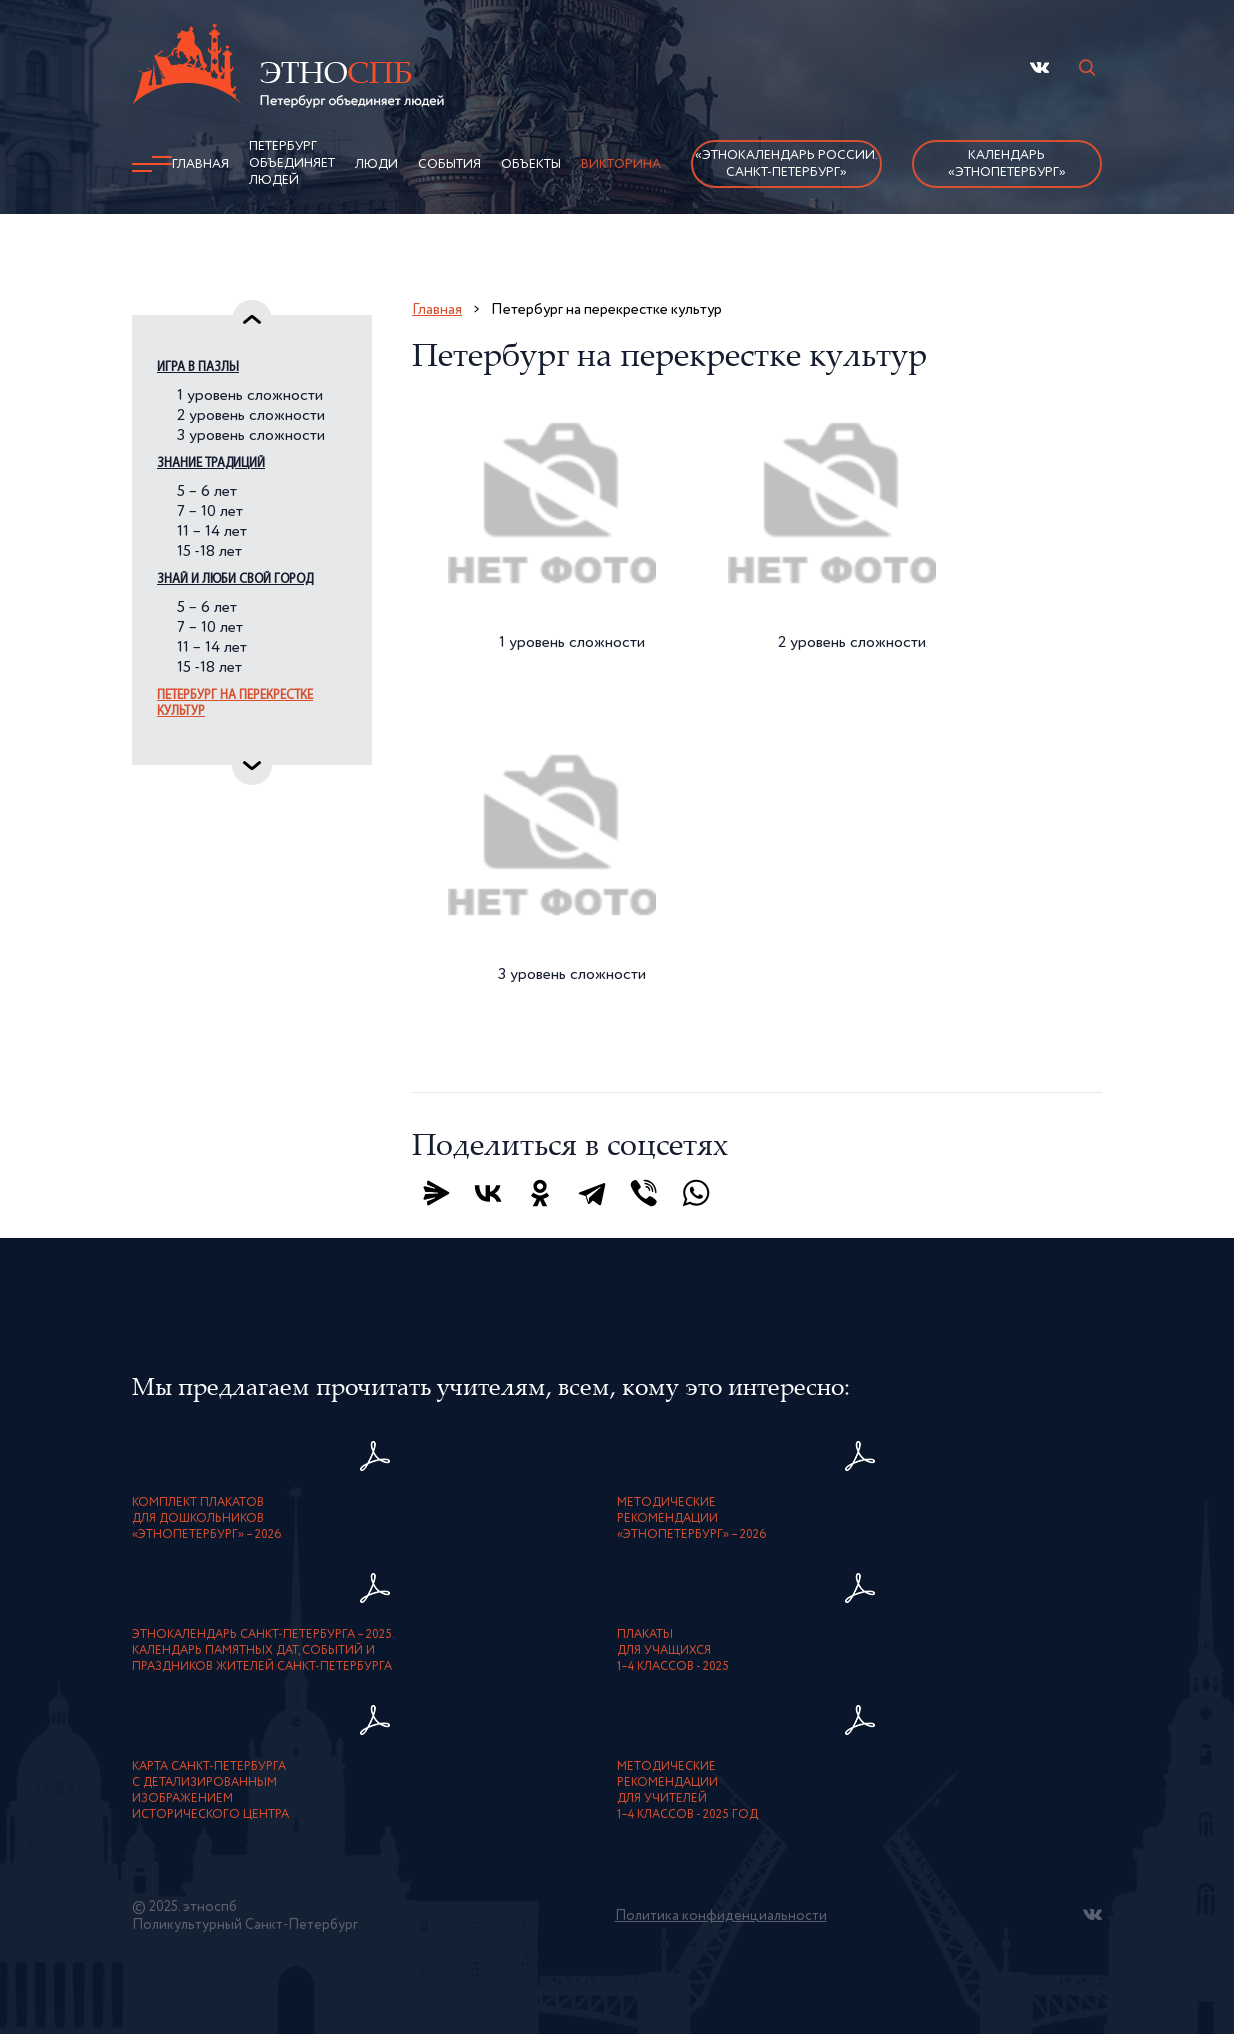 The width and height of the screenshot is (1234, 2034). Describe the element at coordinates (1007, 164) in the screenshot. I see `Календарь «ЭтноПетербург»` at that location.